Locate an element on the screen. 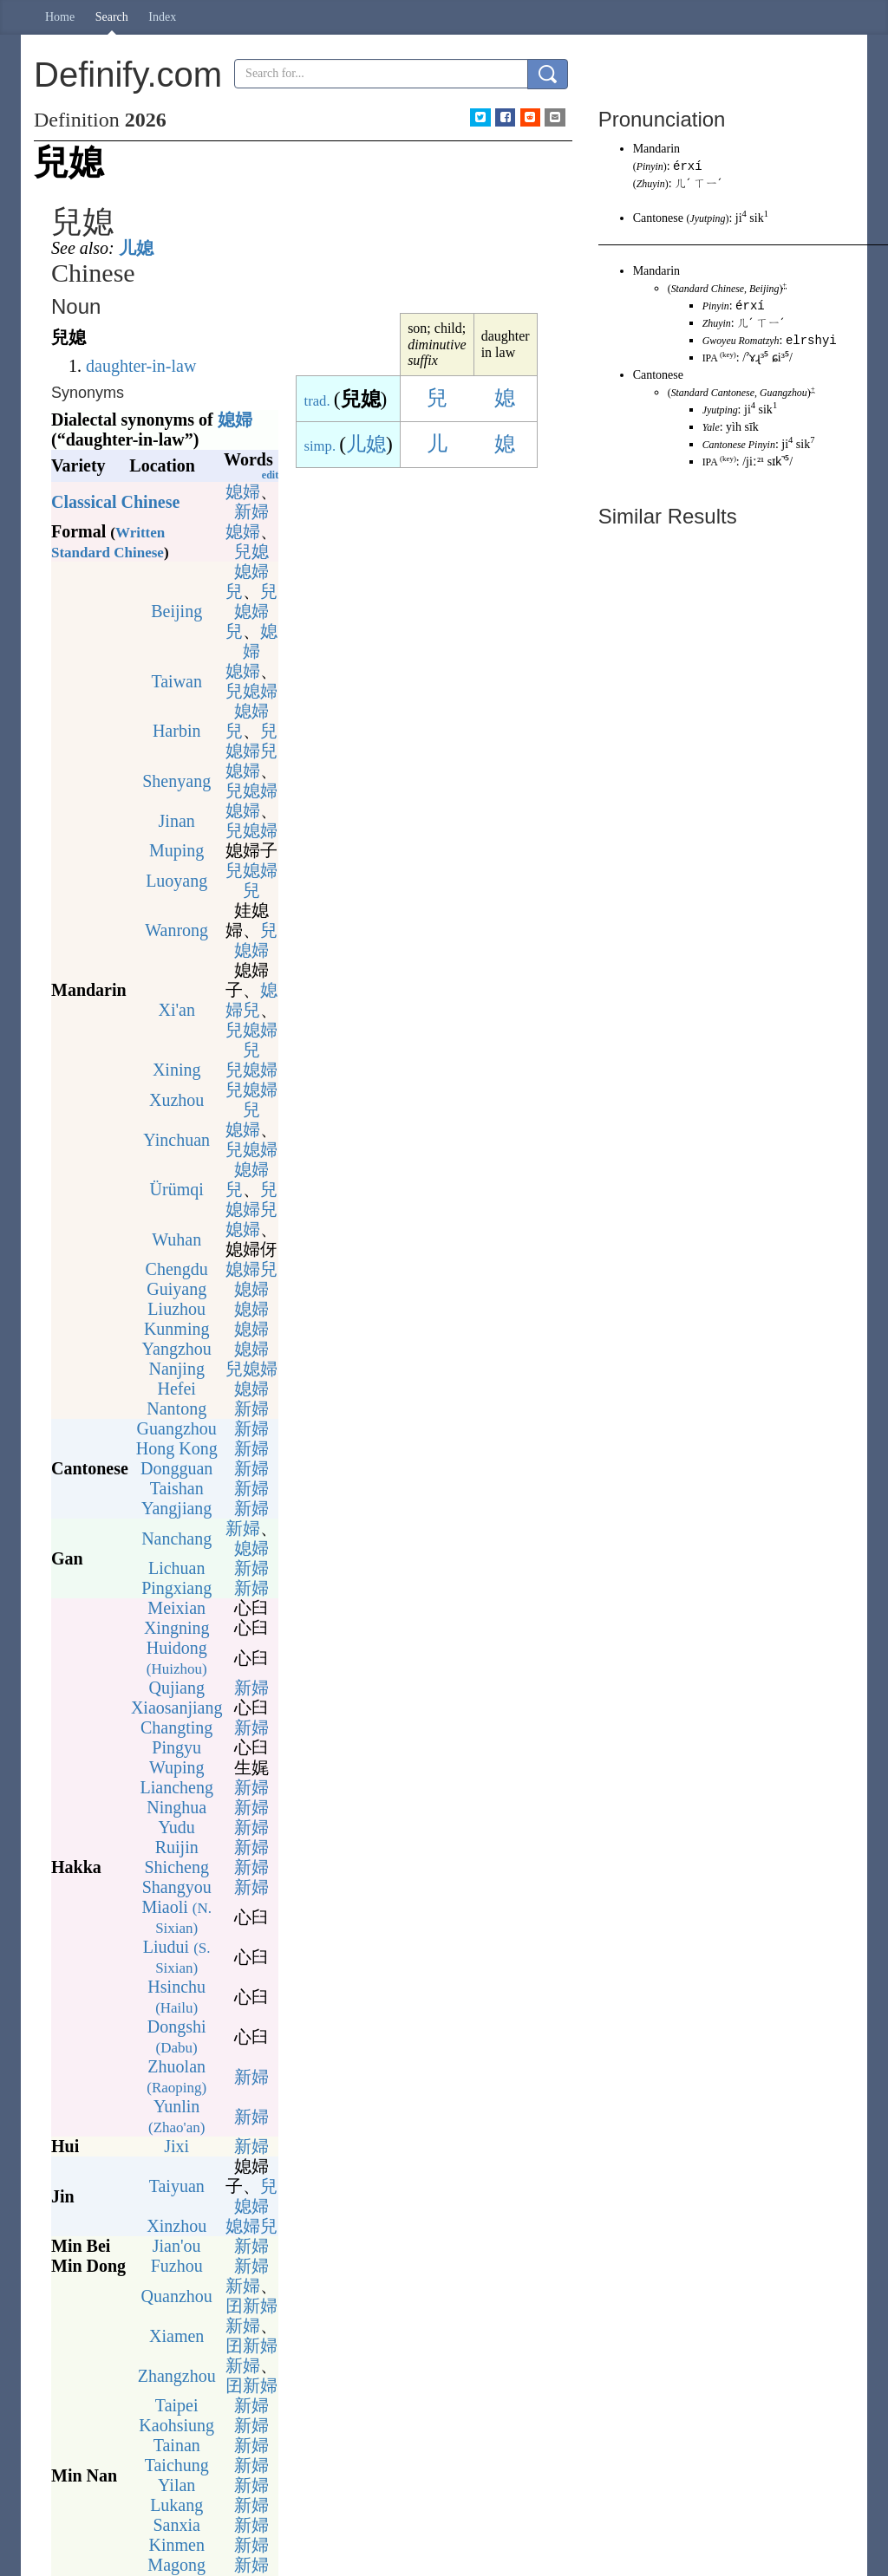  Tainan is located at coordinates (176, 2445).